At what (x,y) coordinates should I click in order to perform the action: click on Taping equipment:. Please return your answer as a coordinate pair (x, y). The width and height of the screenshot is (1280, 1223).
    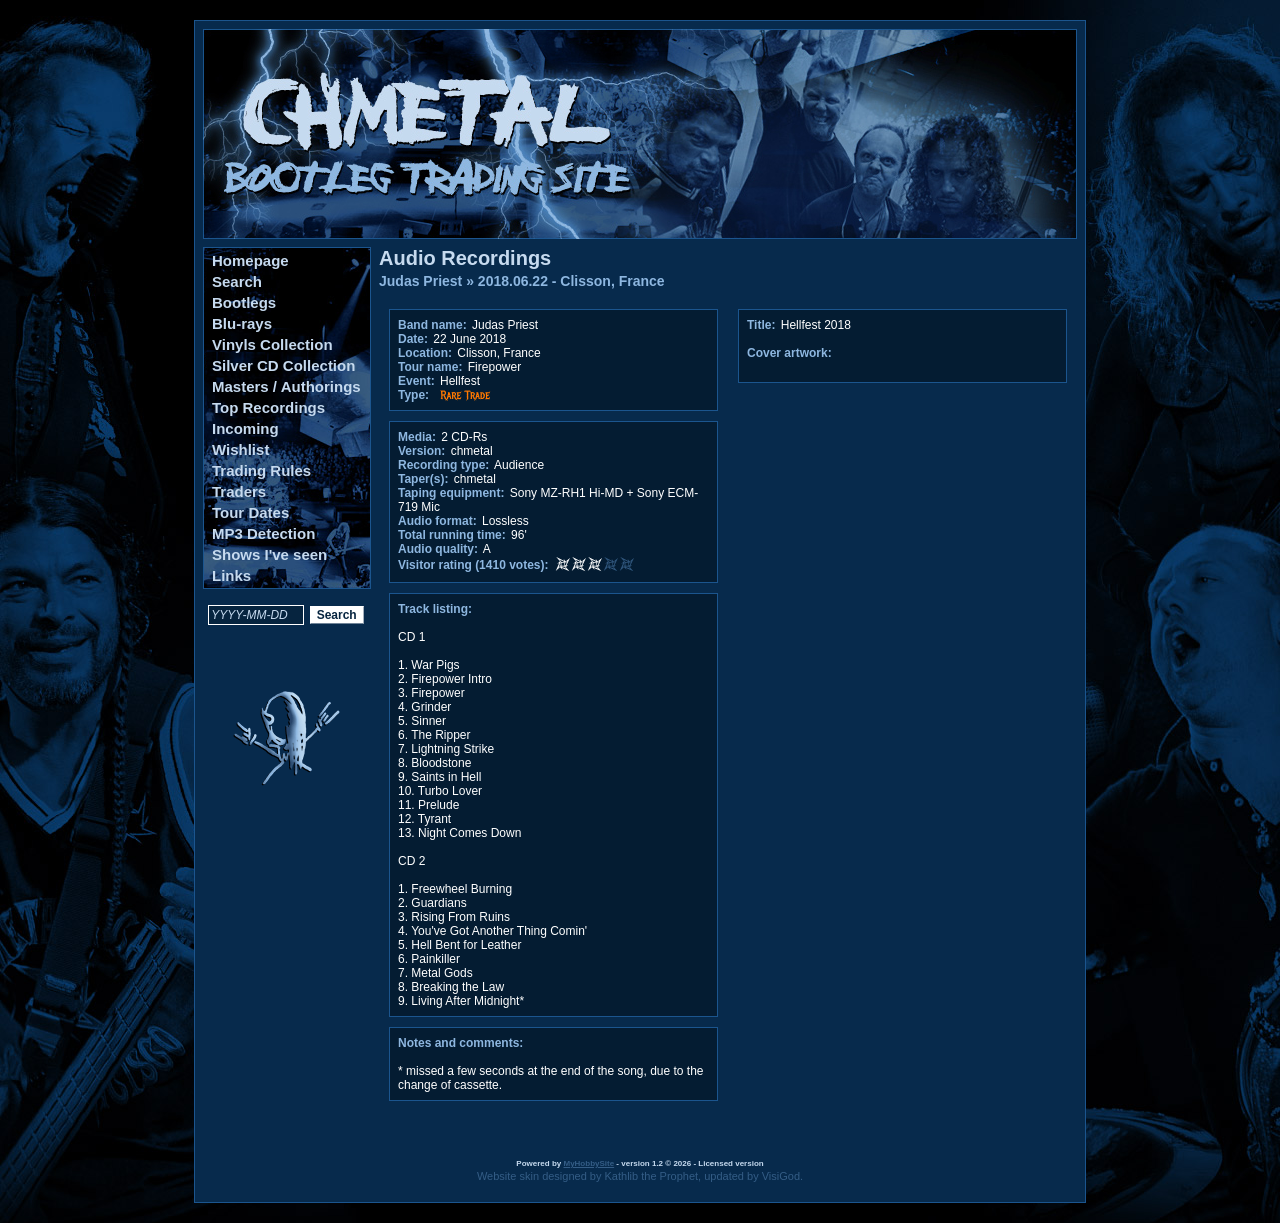
    Looking at the image, I should click on (451, 493).